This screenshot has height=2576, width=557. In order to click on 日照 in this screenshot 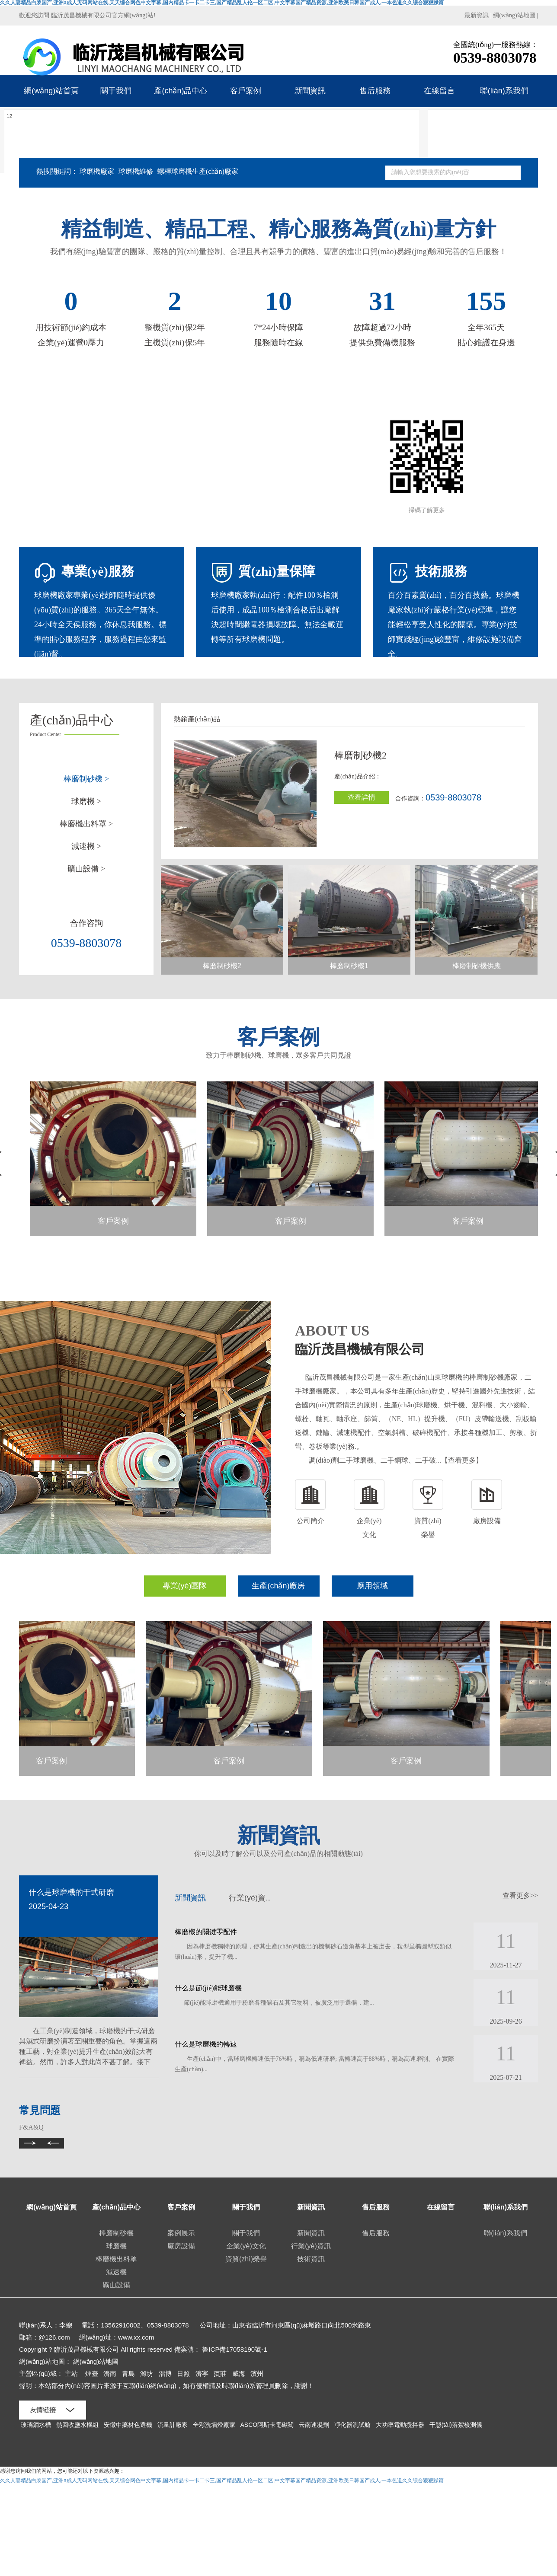, I will do `click(183, 2373)`.